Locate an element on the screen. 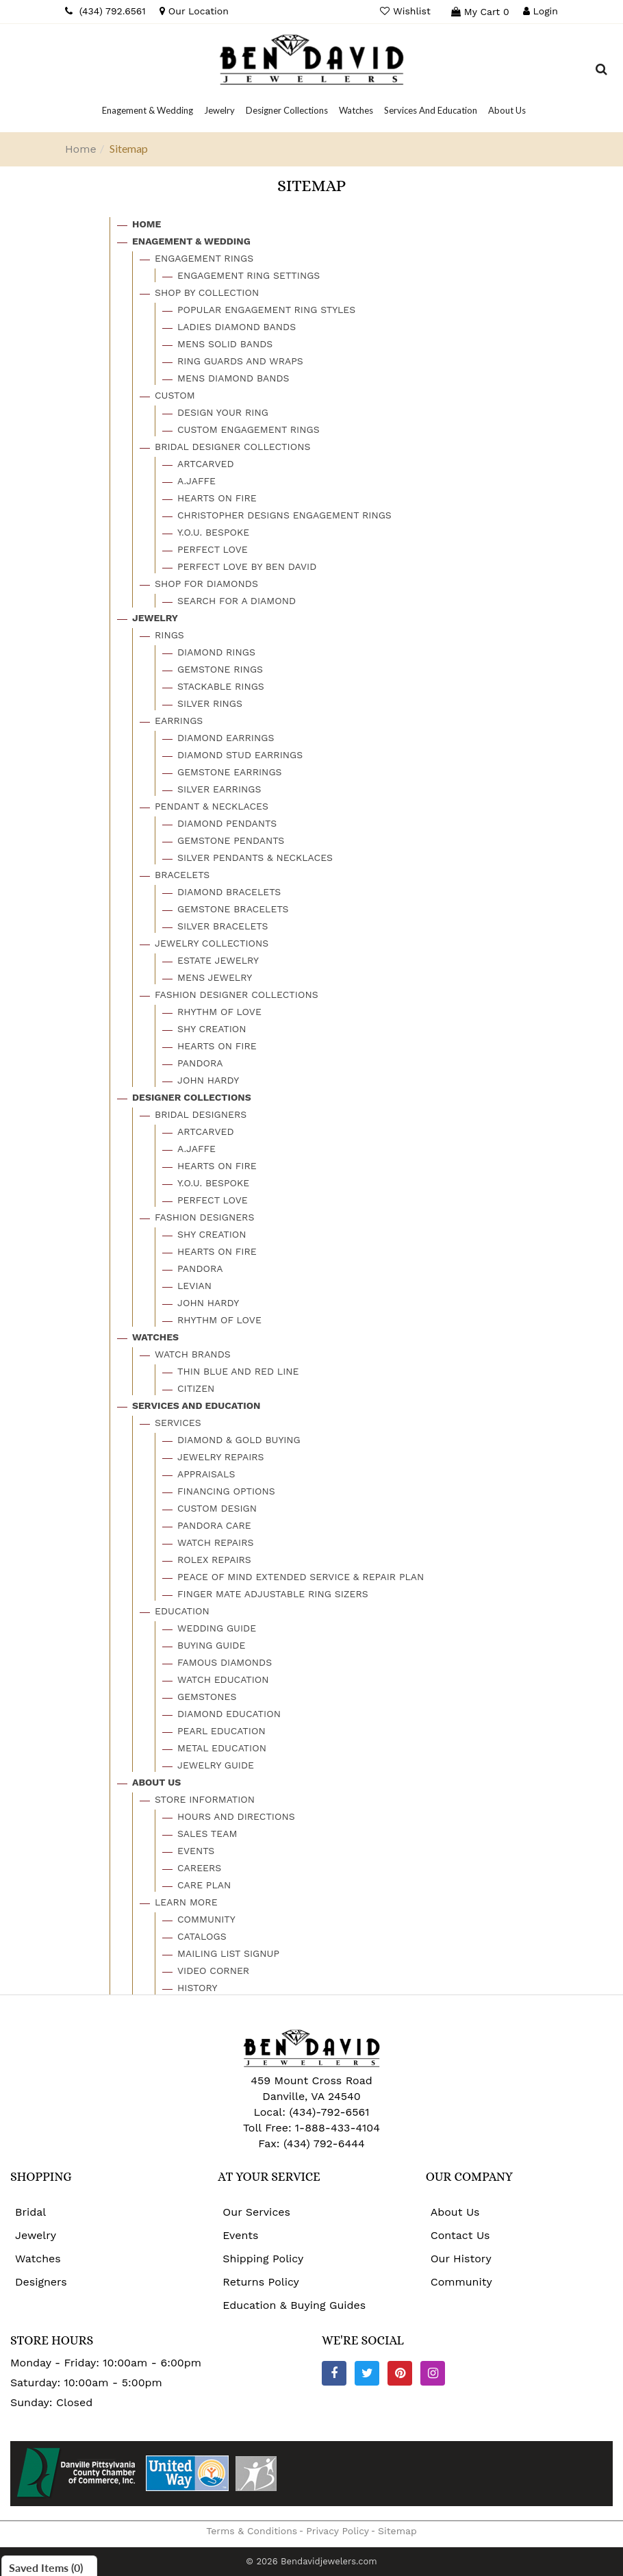  Diamond Pendants is located at coordinates (227, 823).